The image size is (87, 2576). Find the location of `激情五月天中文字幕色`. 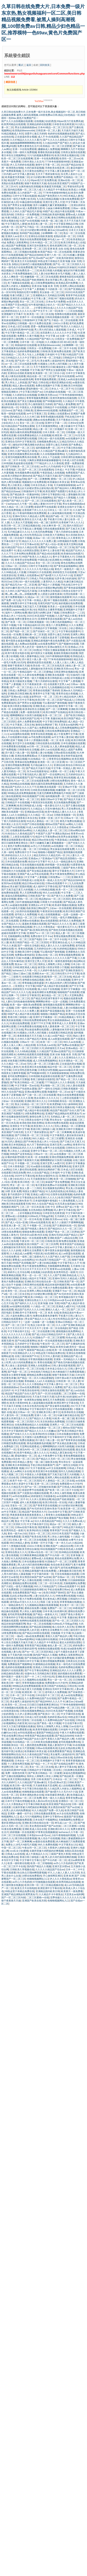

激情五月天中文字幕色 is located at coordinates (22, 699).